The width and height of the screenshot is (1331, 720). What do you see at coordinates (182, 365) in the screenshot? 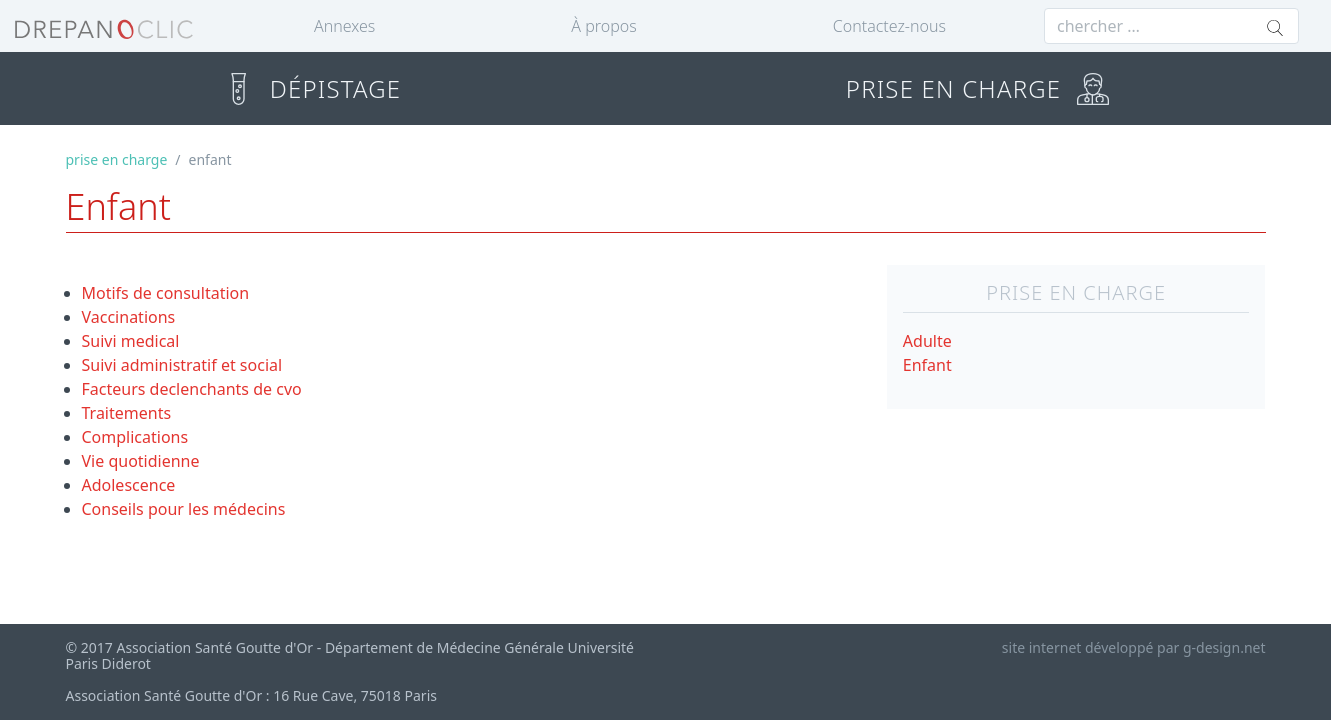
I see `Suivi administratif et social` at bounding box center [182, 365].